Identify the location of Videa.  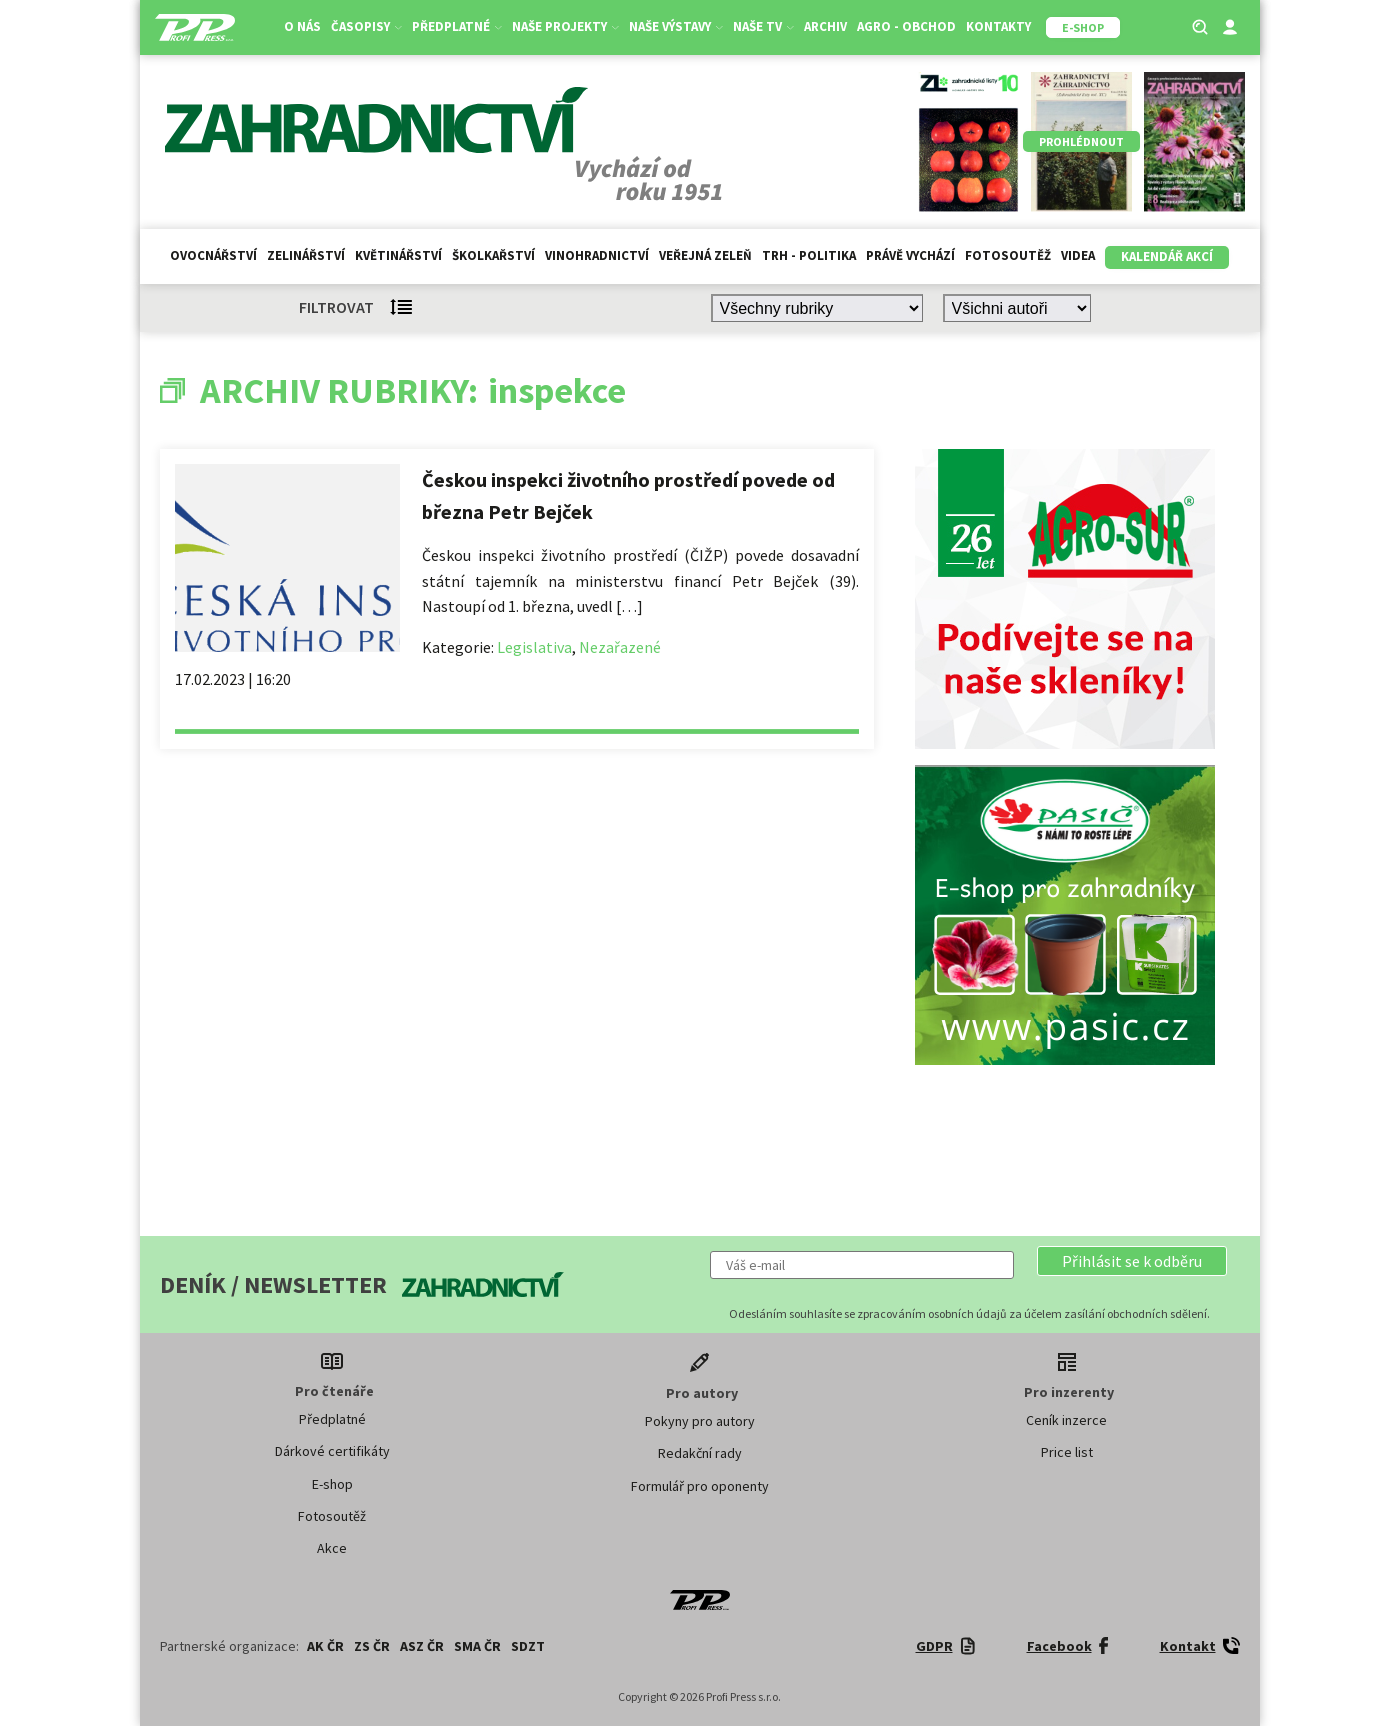
(1078, 255).